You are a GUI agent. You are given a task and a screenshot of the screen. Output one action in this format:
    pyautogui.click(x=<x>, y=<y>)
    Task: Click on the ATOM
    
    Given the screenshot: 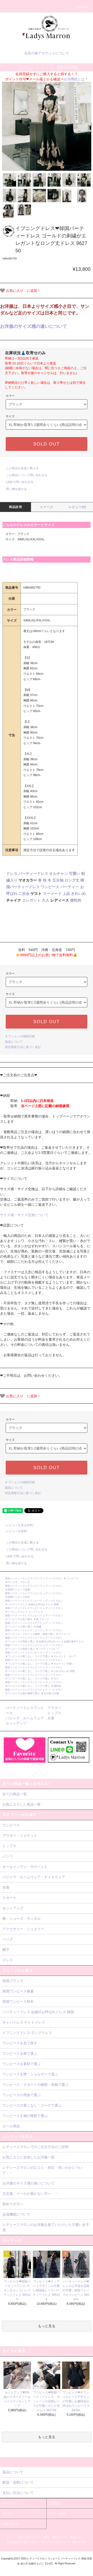 What is the action you would take?
    pyautogui.click(x=82, y=2542)
    